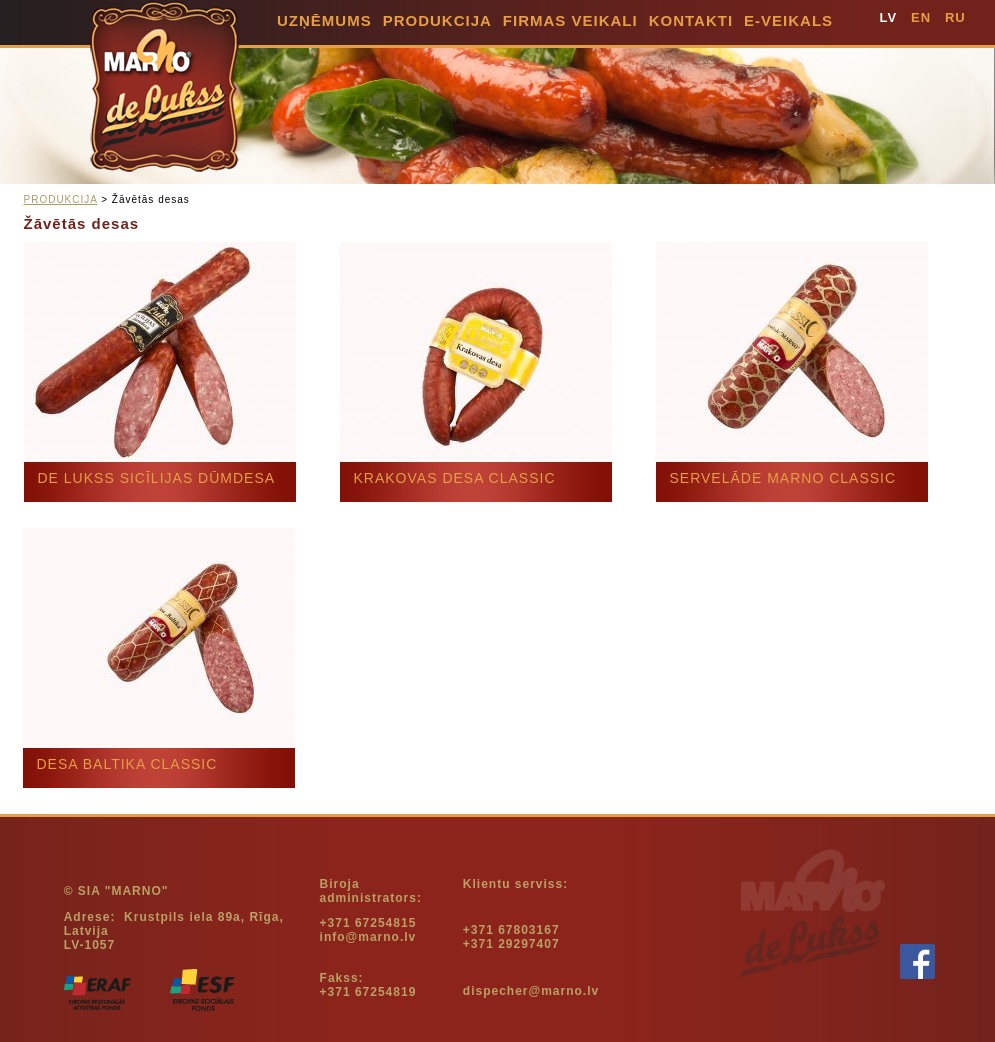 The height and width of the screenshot is (1042, 995). Describe the element at coordinates (921, 17) in the screenshot. I see `EN` at that location.